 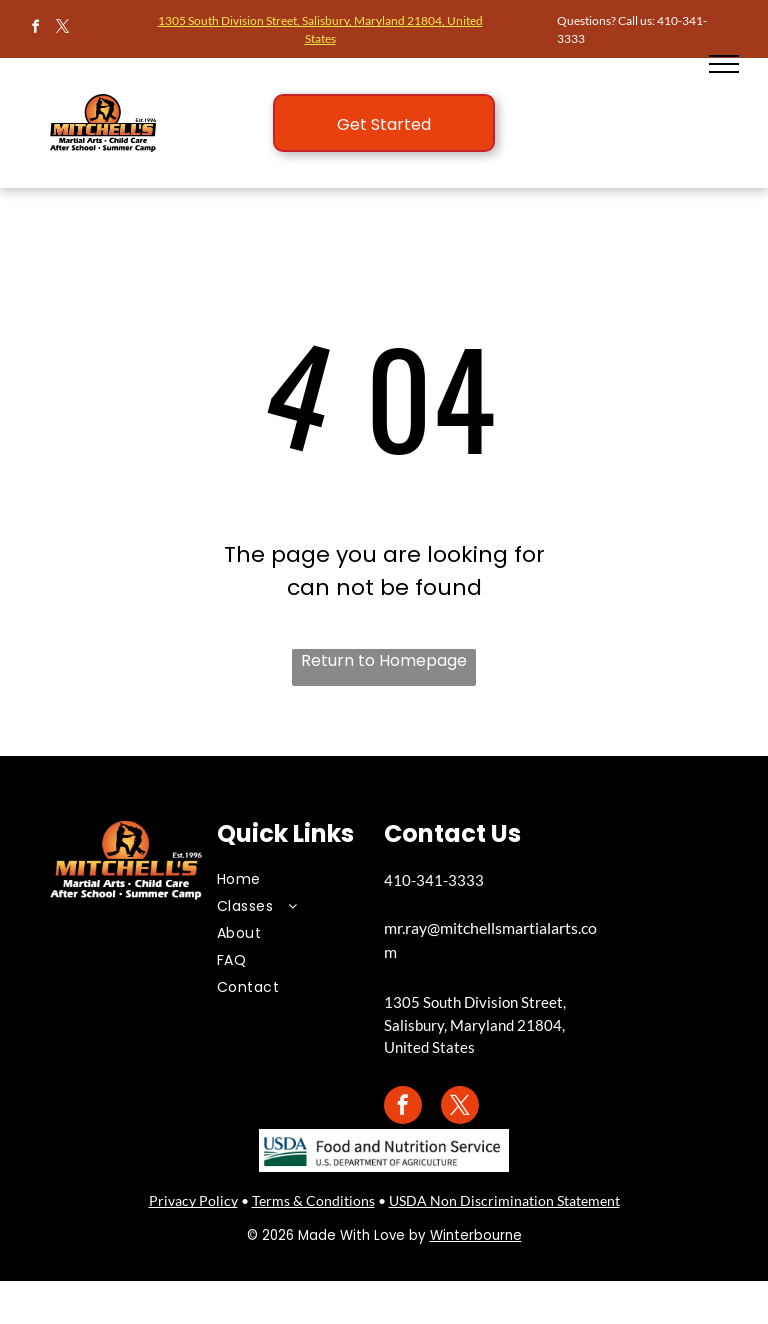 What do you see at coordinates (62, 29) in the screenshot?
I see `[twitter]` at bounding box center [62, 29].